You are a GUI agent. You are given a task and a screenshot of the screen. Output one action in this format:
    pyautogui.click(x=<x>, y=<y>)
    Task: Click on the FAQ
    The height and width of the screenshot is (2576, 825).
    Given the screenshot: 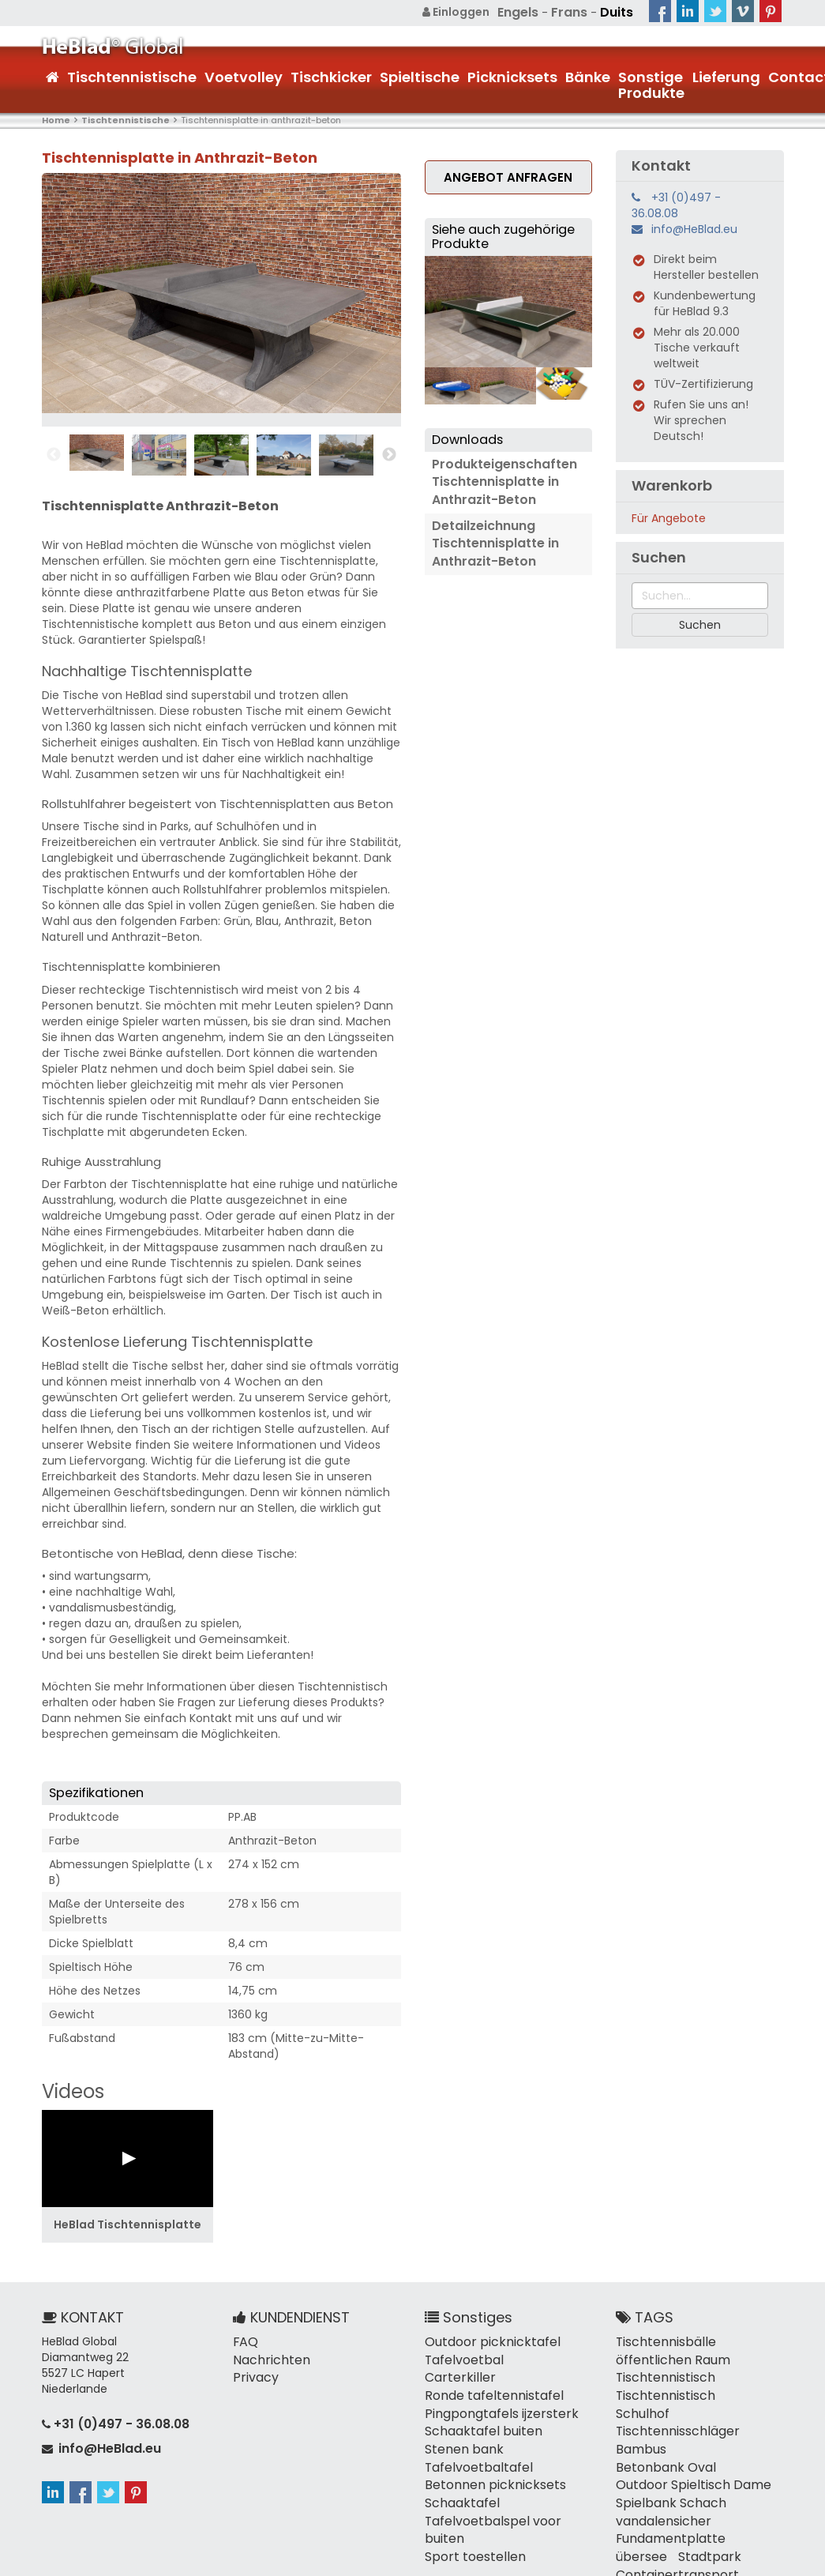 What is the action you would take?
    pyautogui.click(x=244, y=2339)
    